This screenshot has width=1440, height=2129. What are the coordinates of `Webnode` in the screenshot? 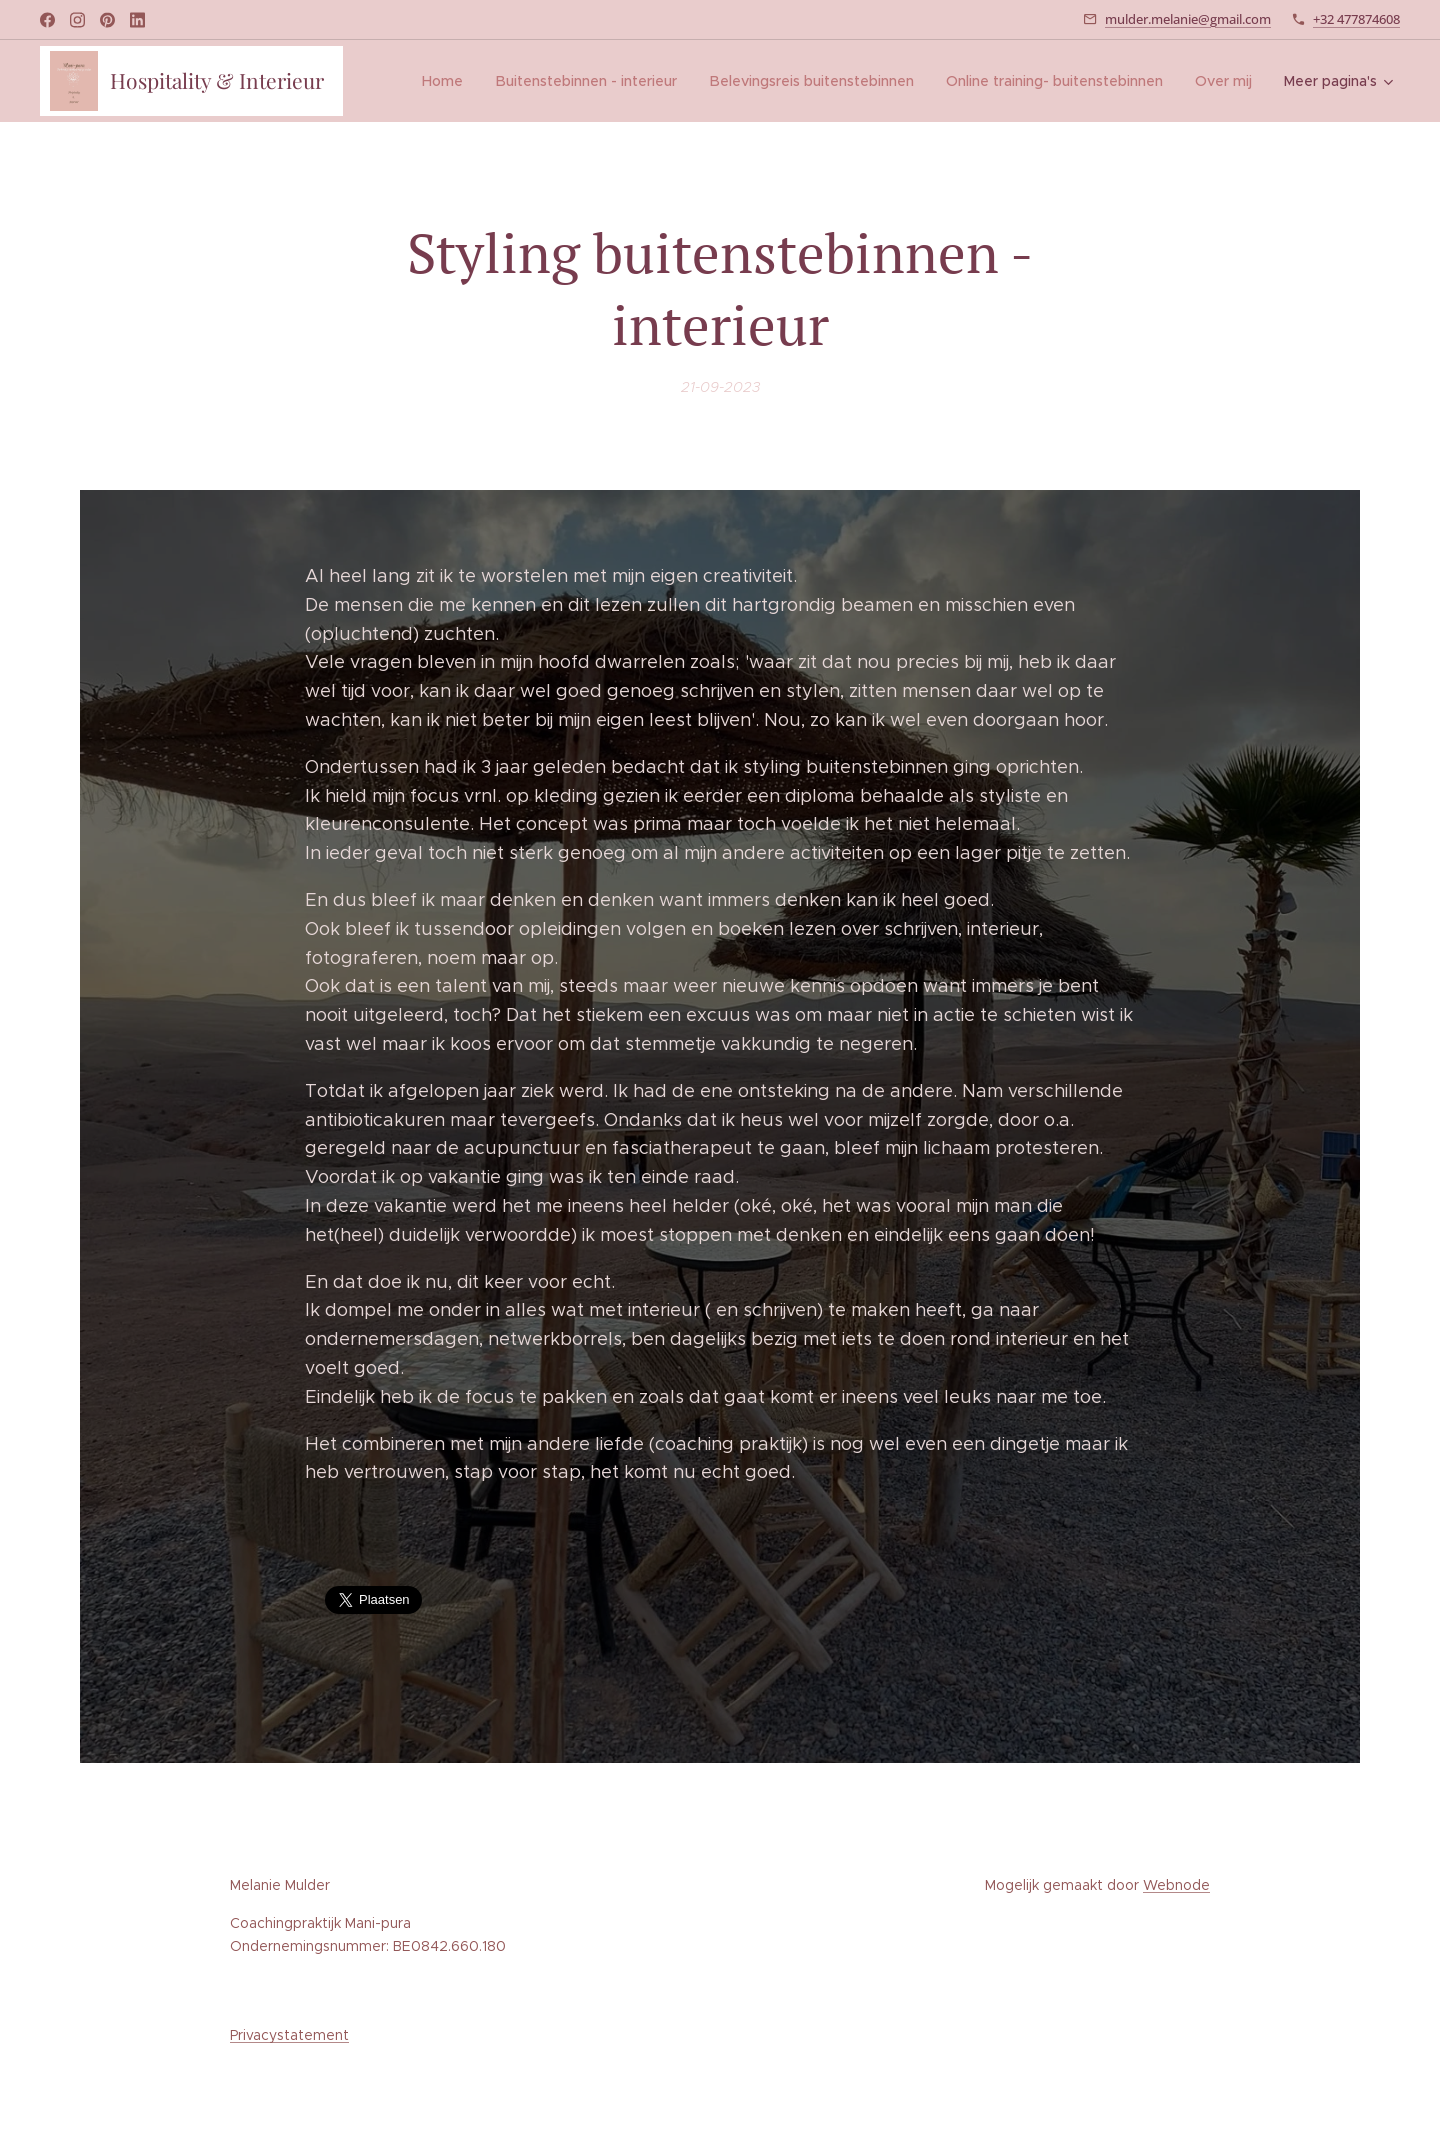 It's located at (1176, 1885).